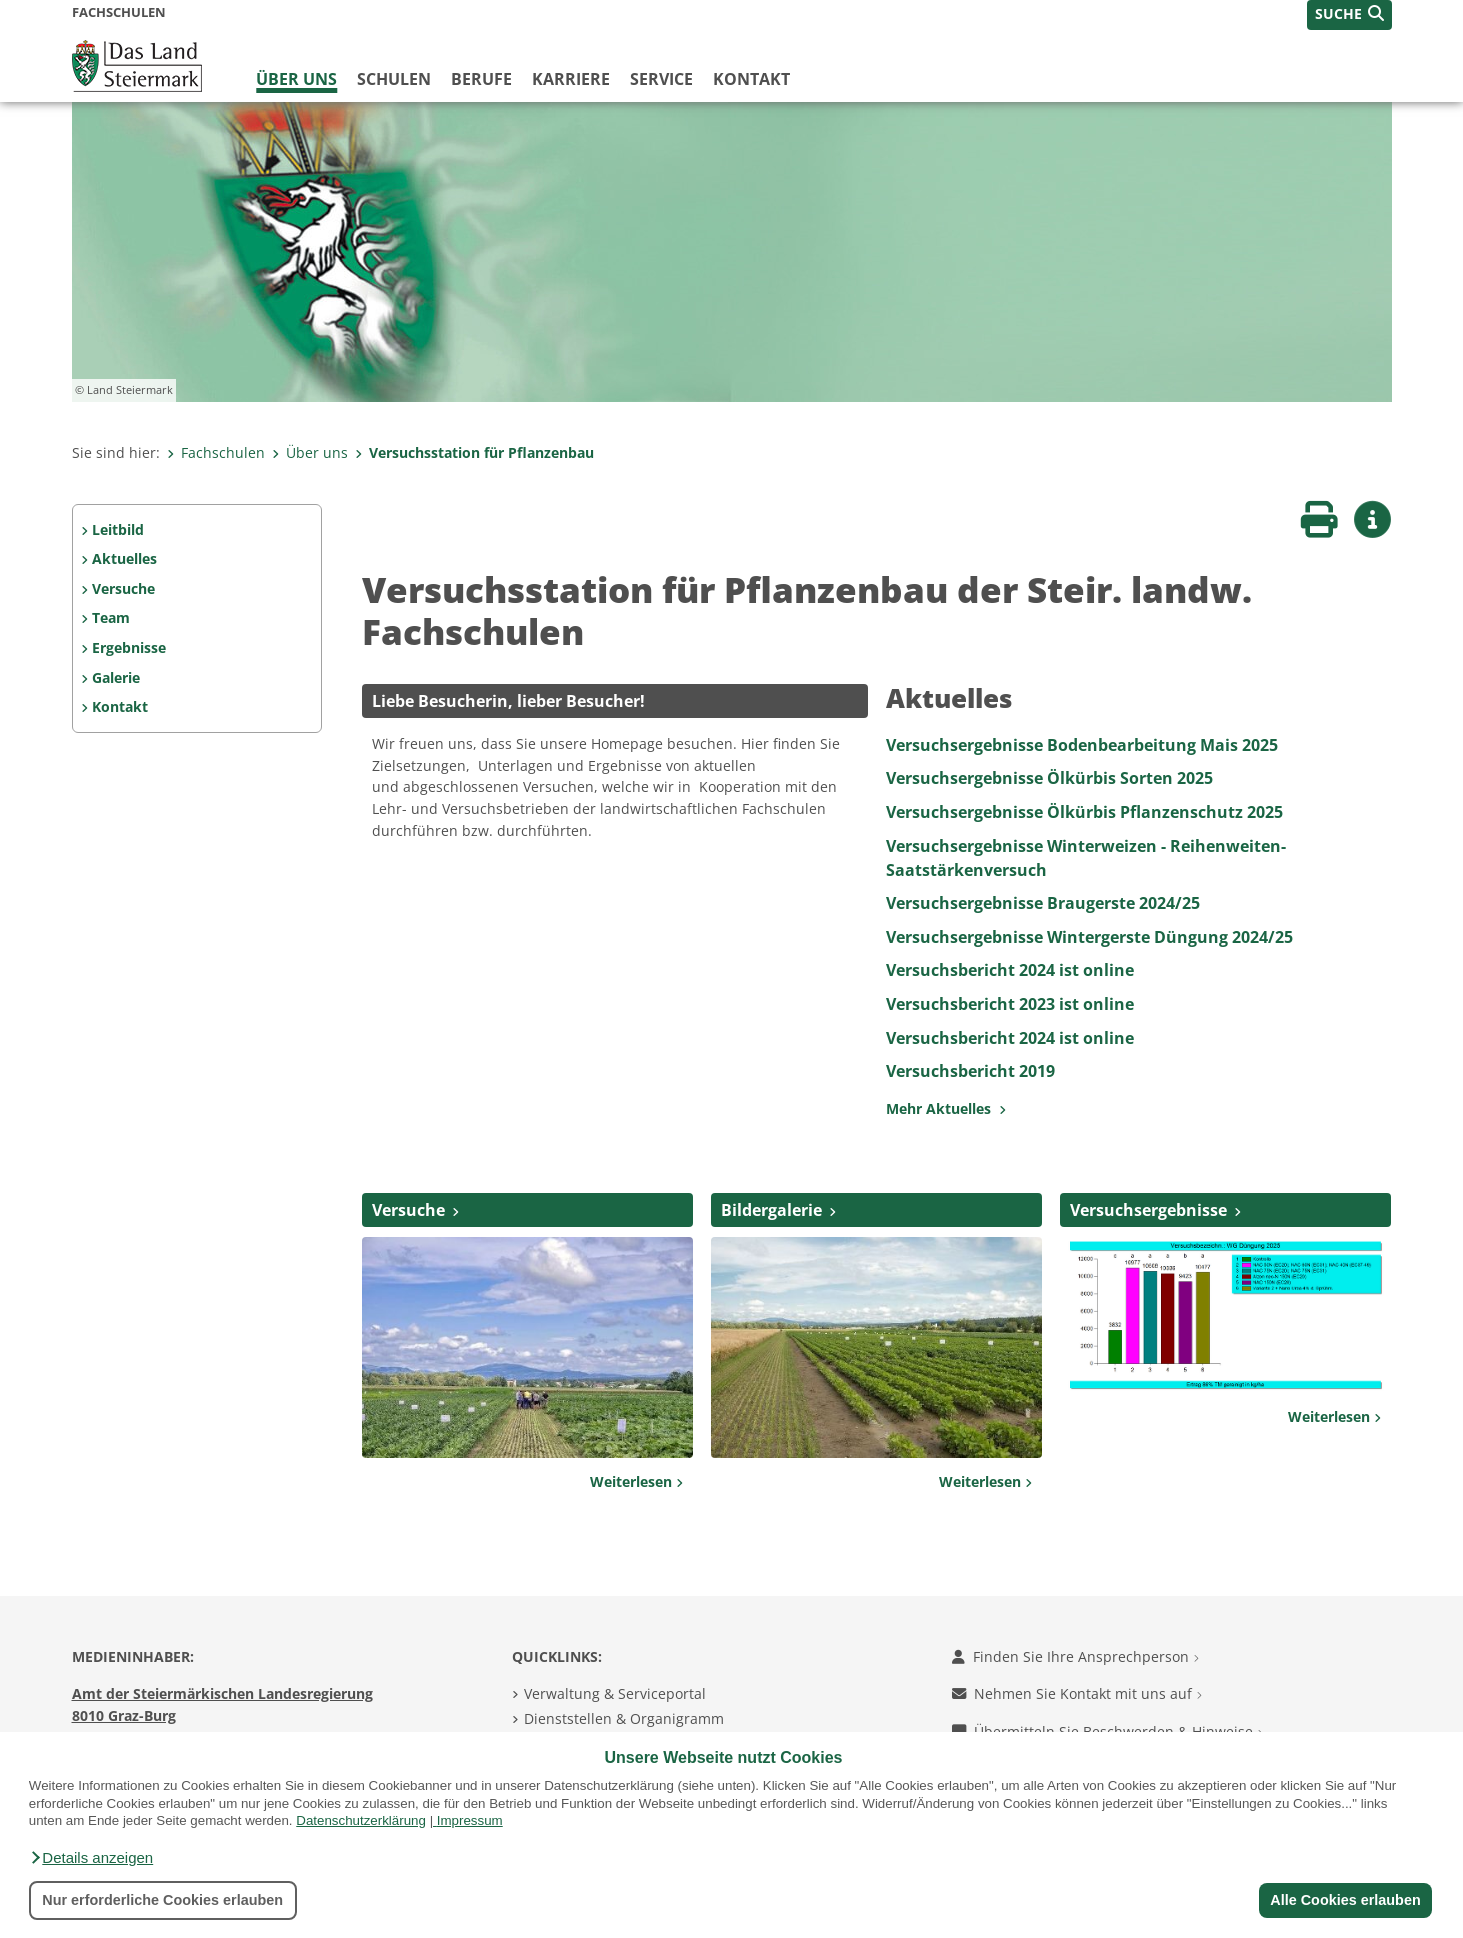 The width and height of the screenshot is (1463, 1938). Describe the element at coordinates (1075, 1656) in the screenshot. I see `Finden Sie Ihre Ansprechperson` at that location.